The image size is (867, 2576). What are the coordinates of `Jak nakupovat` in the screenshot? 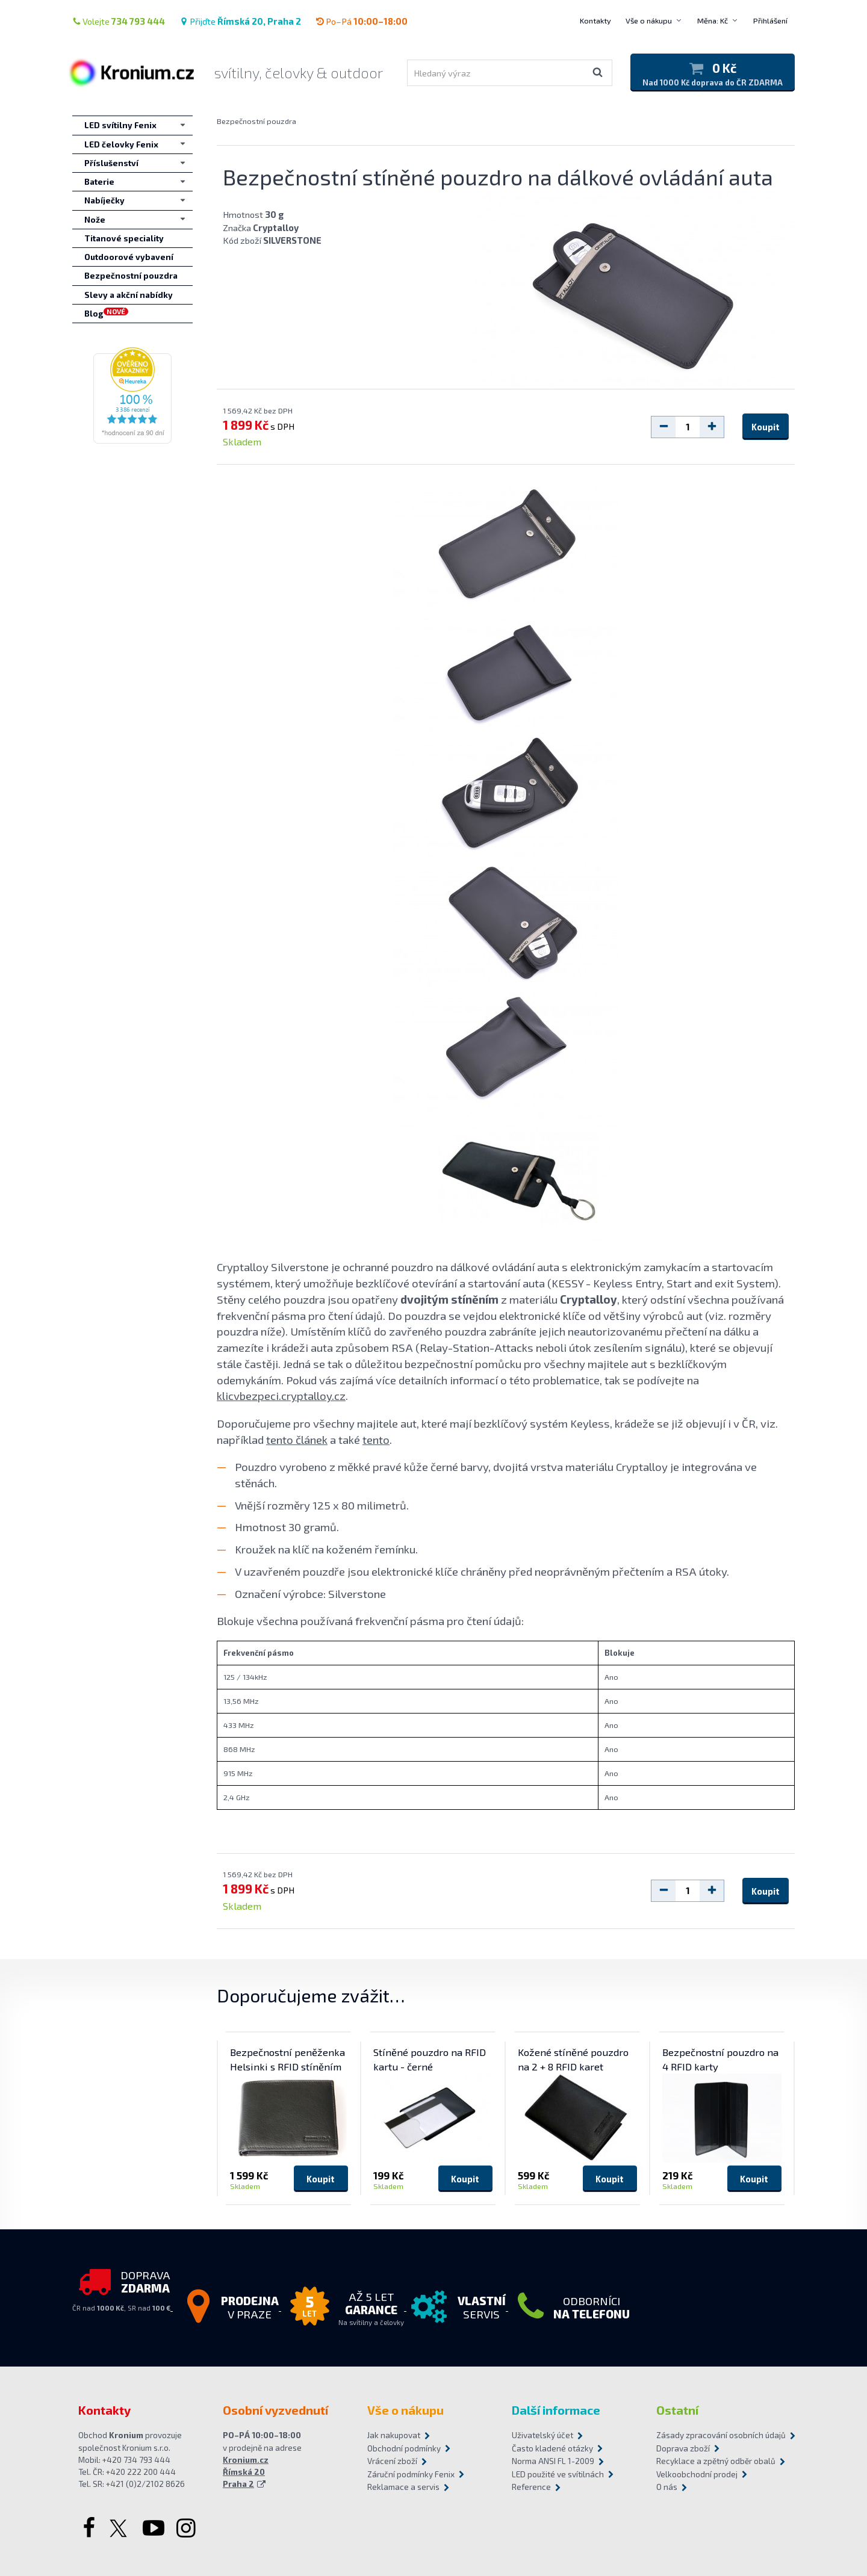 It's located at (393, 2435).